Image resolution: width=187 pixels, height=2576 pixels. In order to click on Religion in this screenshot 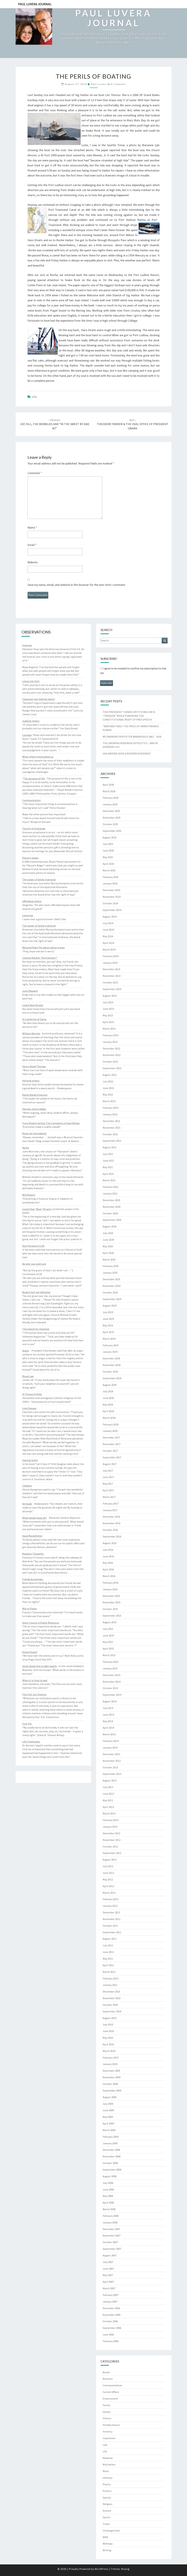, I will do `click(107, 2504)`.